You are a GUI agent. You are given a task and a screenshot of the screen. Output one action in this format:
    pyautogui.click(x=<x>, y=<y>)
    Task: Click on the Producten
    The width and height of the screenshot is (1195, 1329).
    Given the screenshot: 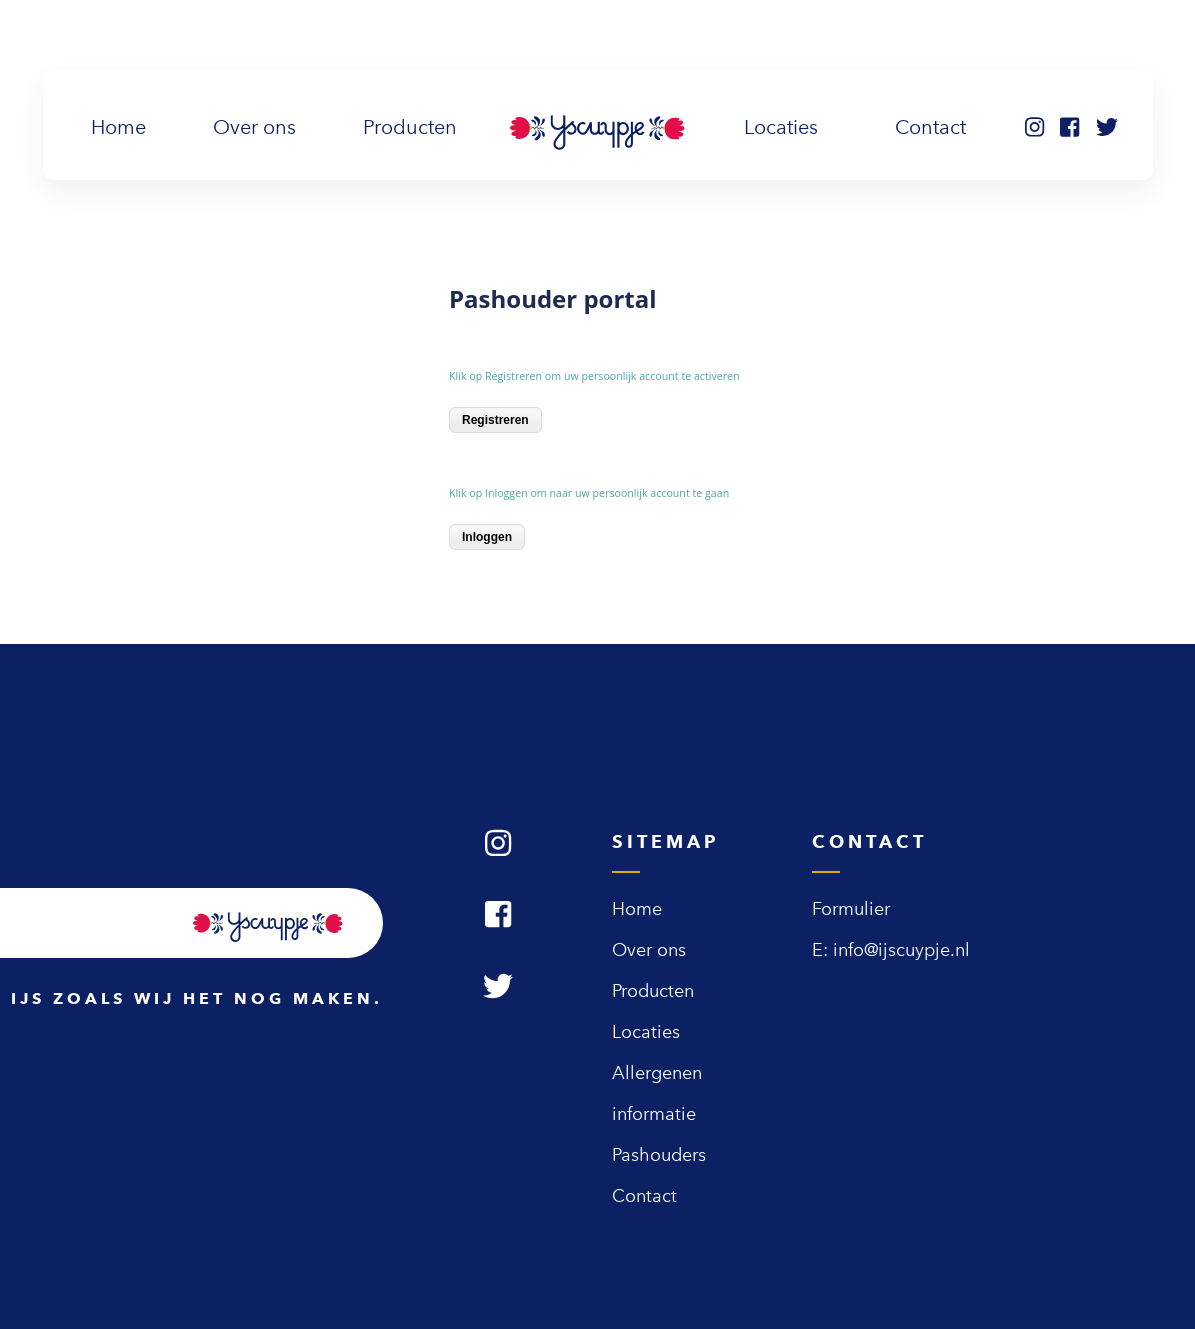 What is the action you would take?
    pyautogui.click(x=410, y=127)
    